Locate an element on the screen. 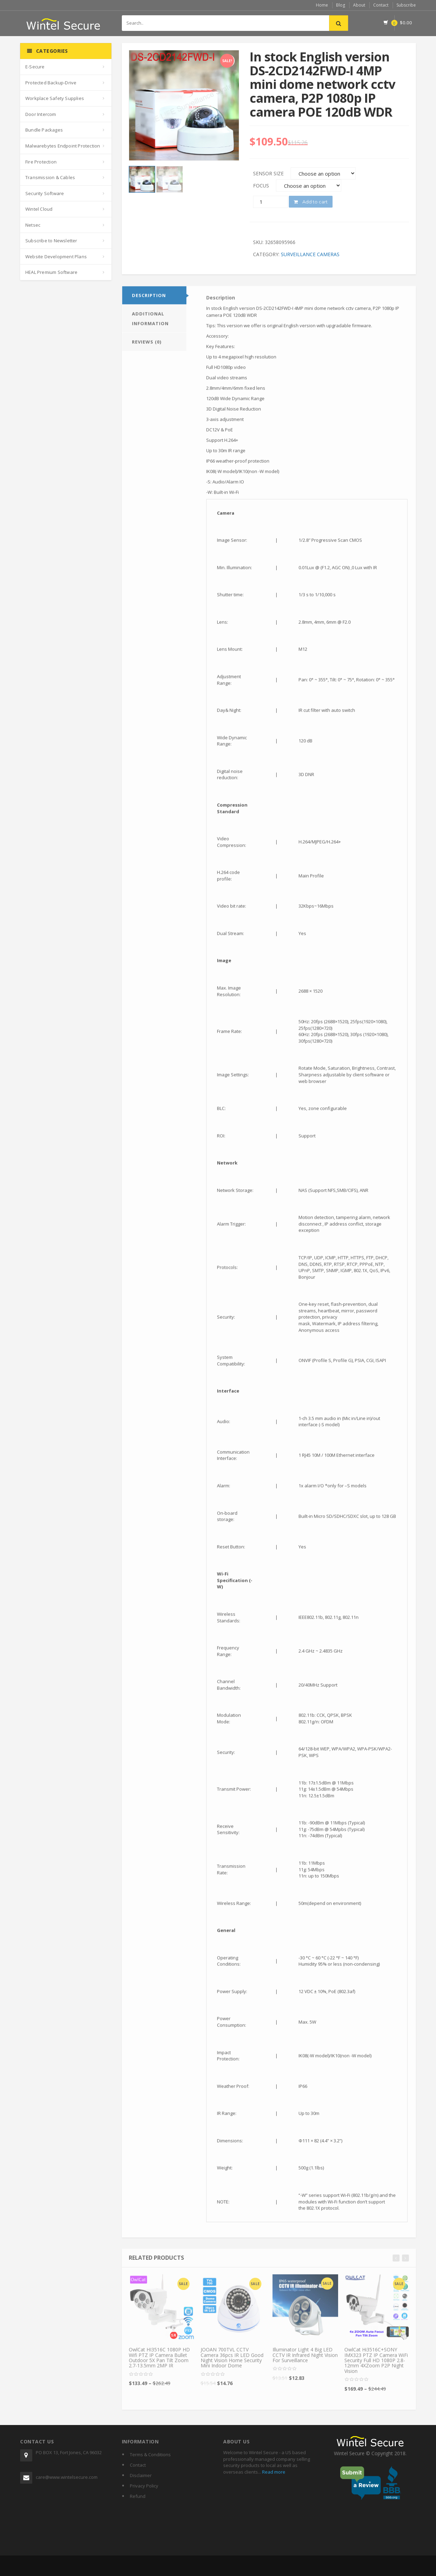 This screenshot has height=2576, width=436. Subscribe to Newsletter is located at coordinates (51, 240).